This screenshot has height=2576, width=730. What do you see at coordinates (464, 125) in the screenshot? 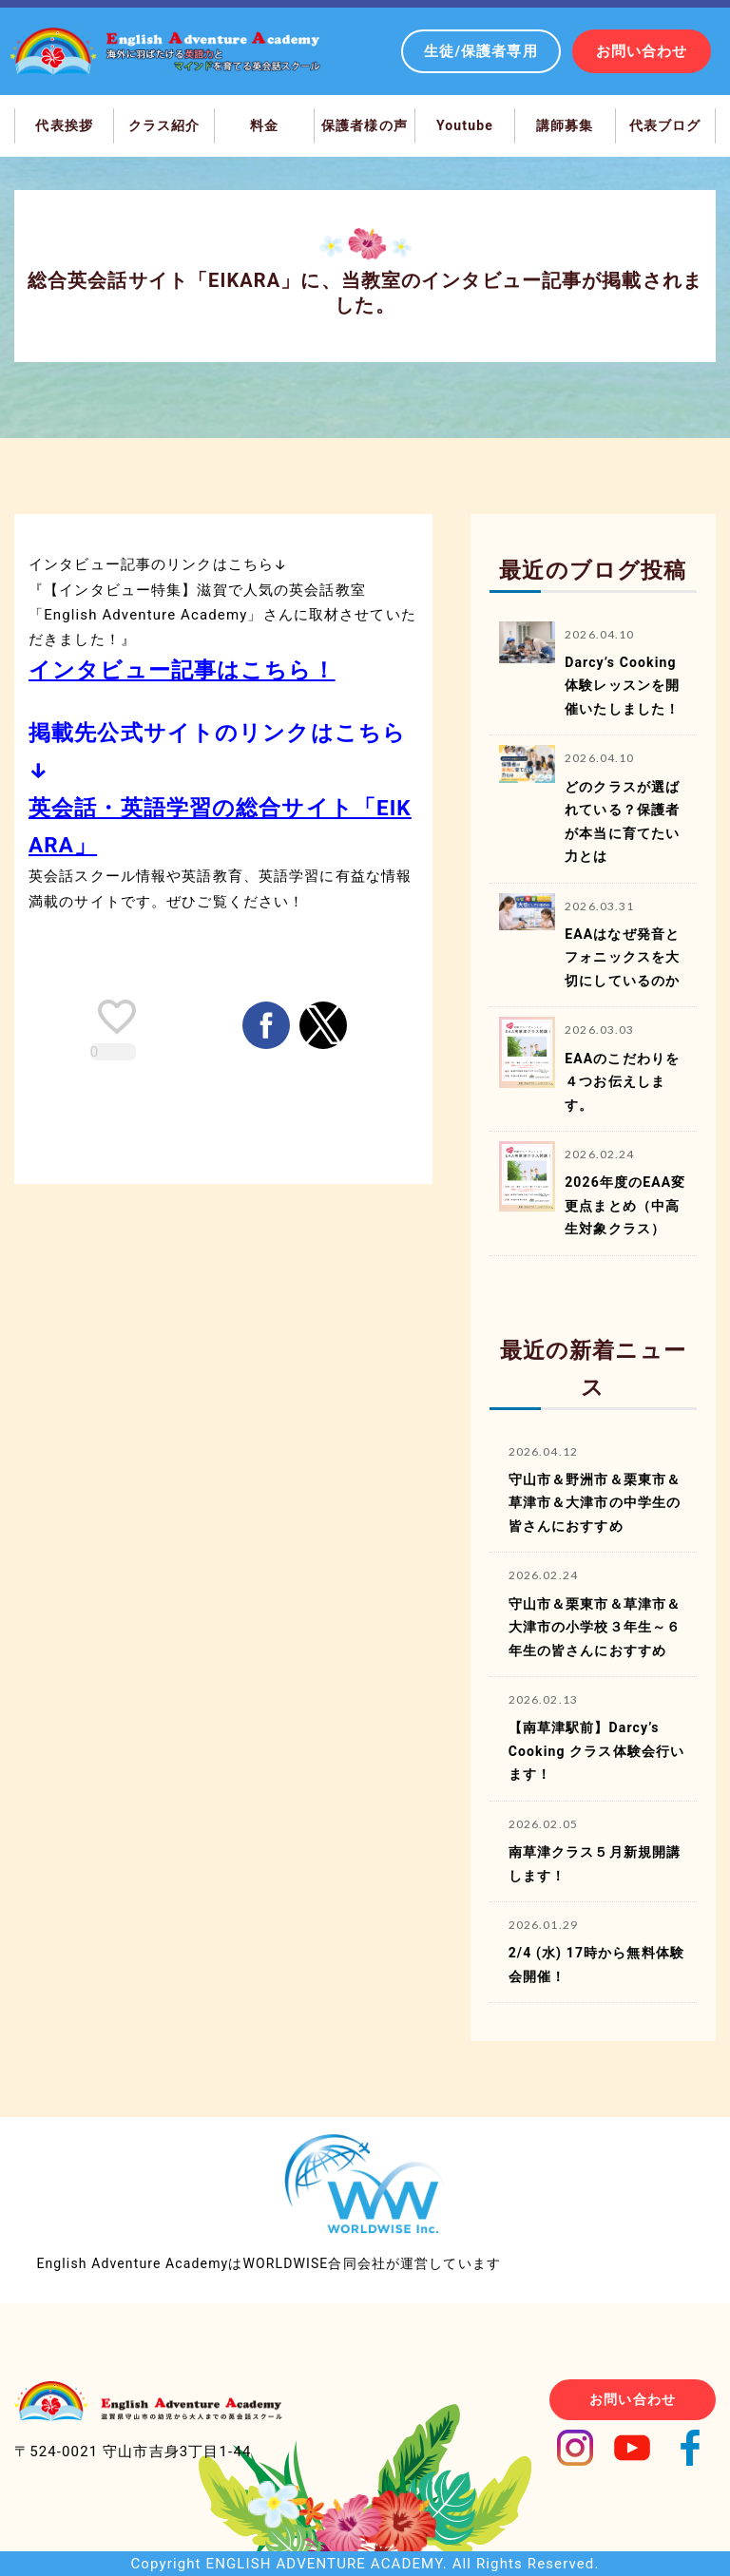
I see `Youtube` at bounding box center [464, 125].